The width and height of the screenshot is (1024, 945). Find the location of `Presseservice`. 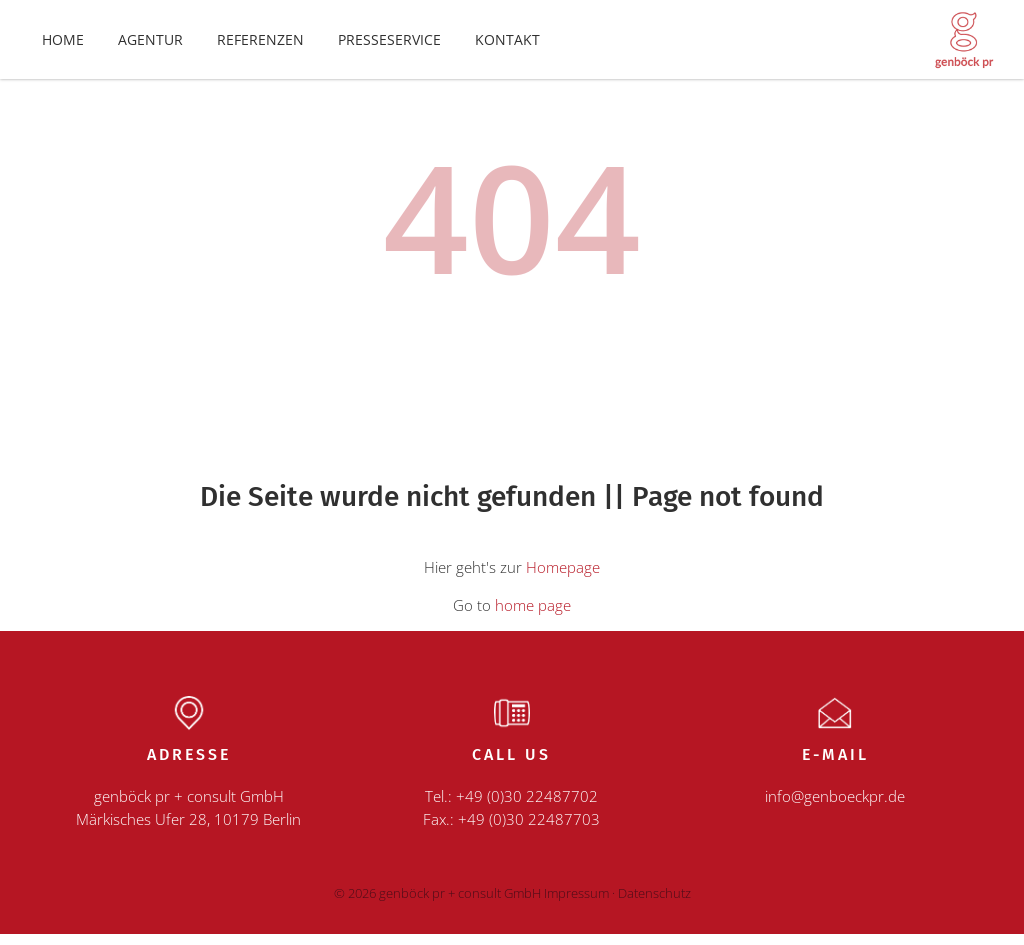

Presseservice is located at coordinates (389, 45).